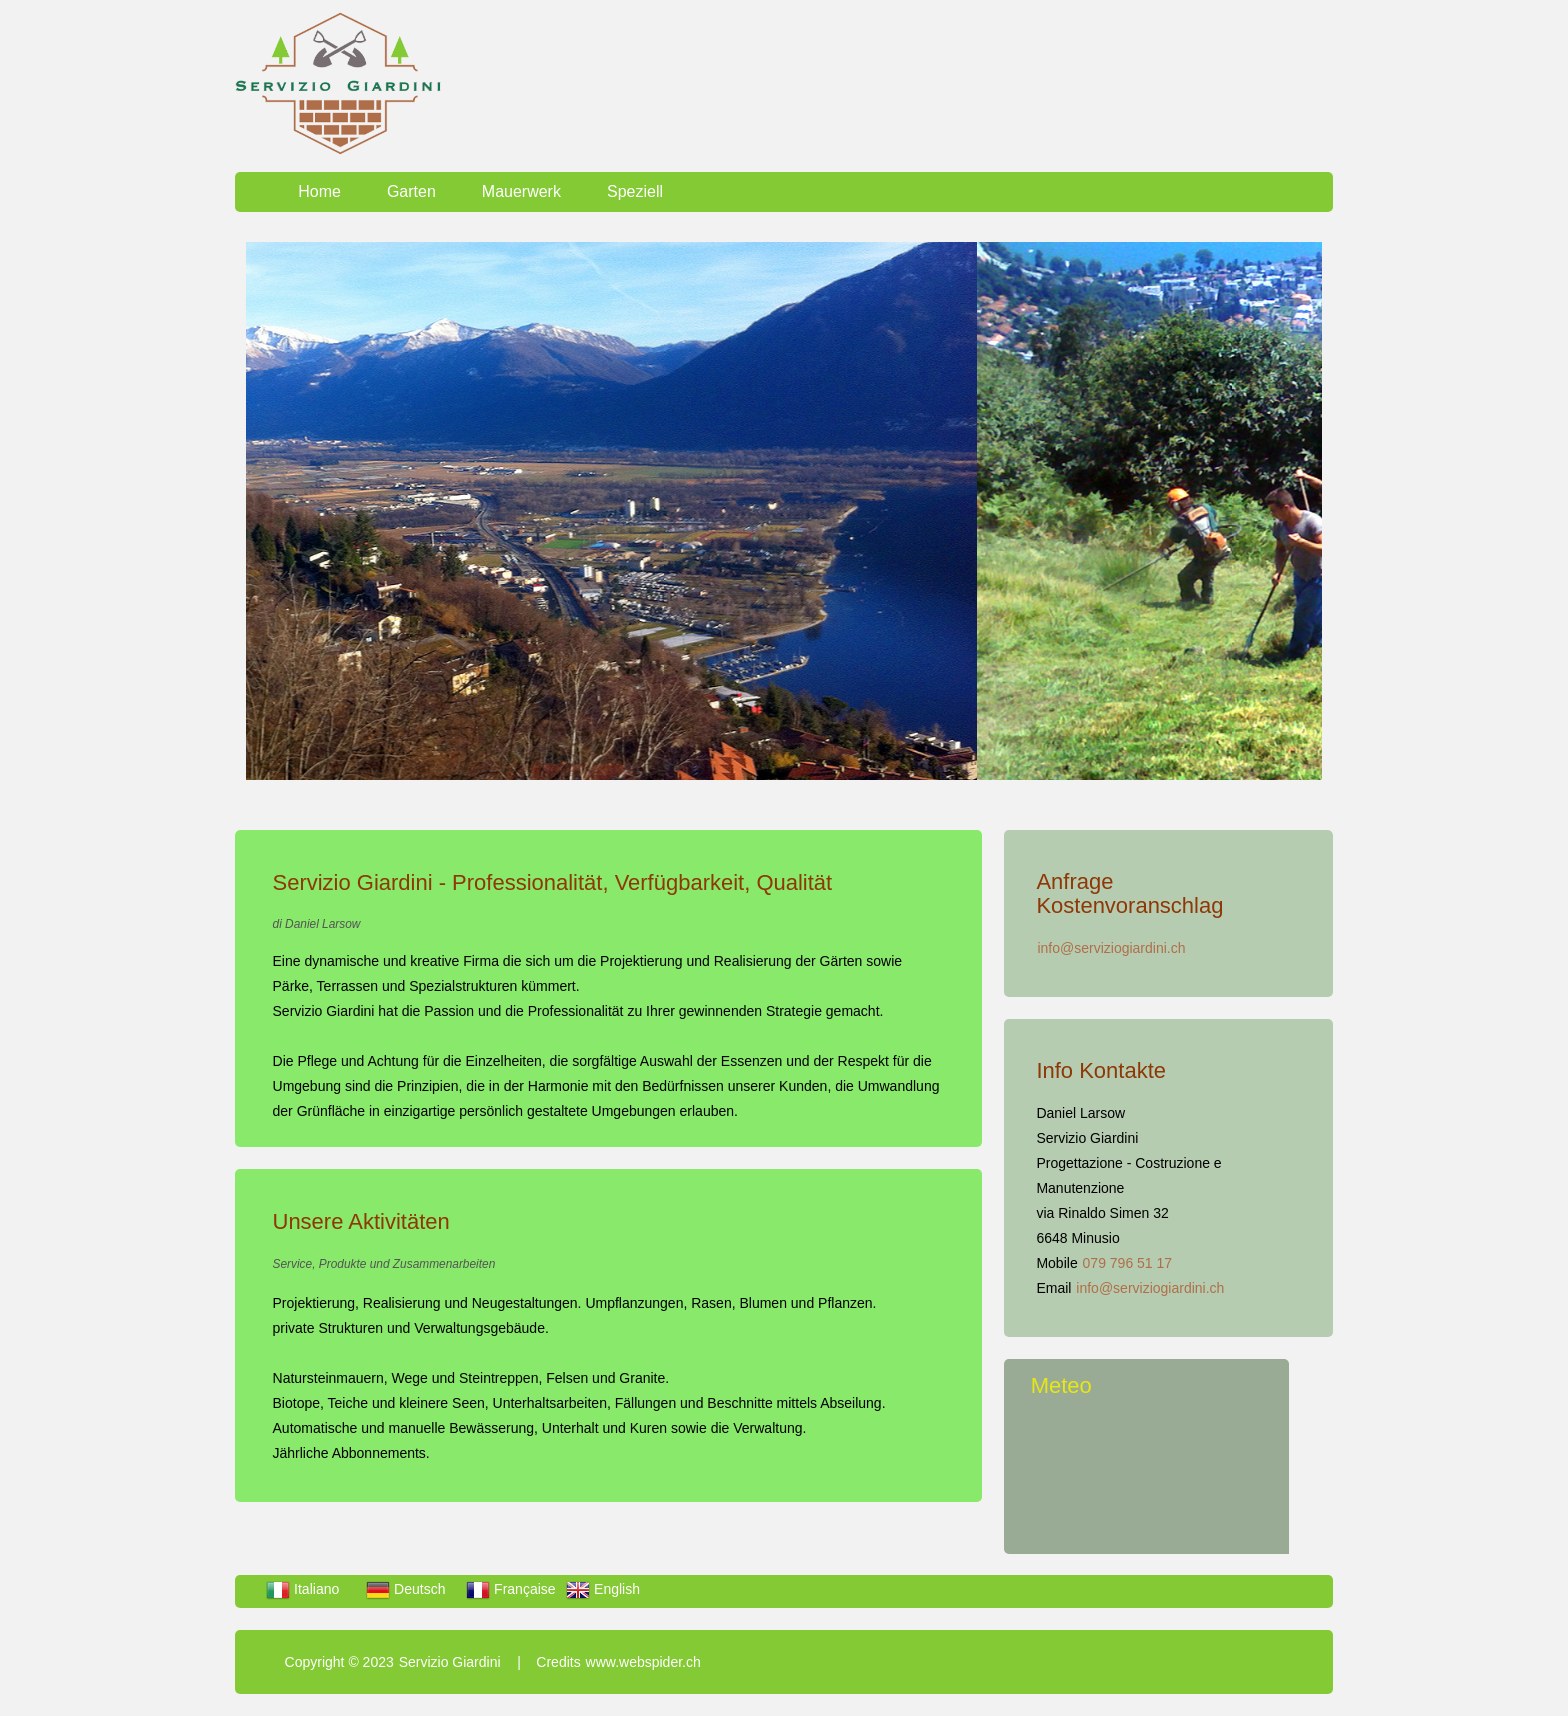 This screenshot has width=1568, height=1716. Describe the element at coordinates (521, 191) in the screenshot. I see `Mauerwerk` at that location.